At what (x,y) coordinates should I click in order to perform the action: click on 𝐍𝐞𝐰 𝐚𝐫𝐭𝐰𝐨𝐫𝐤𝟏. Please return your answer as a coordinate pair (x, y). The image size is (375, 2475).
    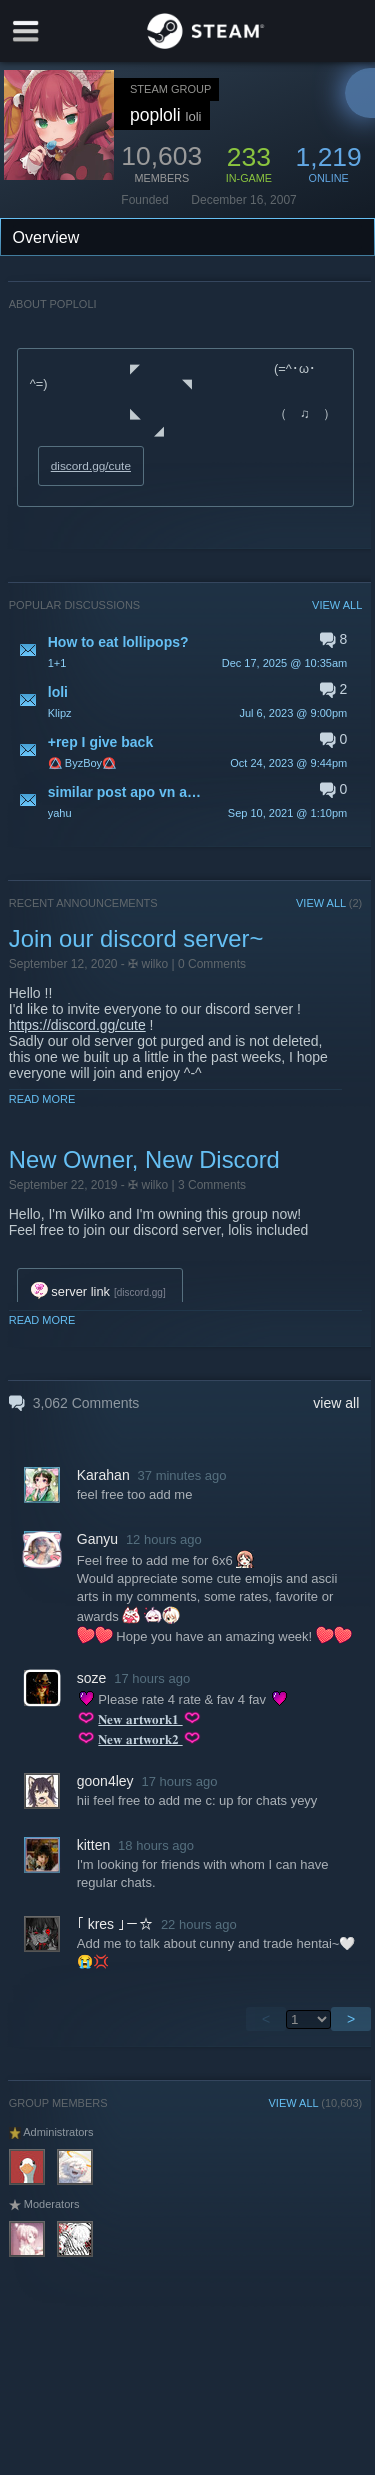
    Looking at the image, I should click on (140, 1719).